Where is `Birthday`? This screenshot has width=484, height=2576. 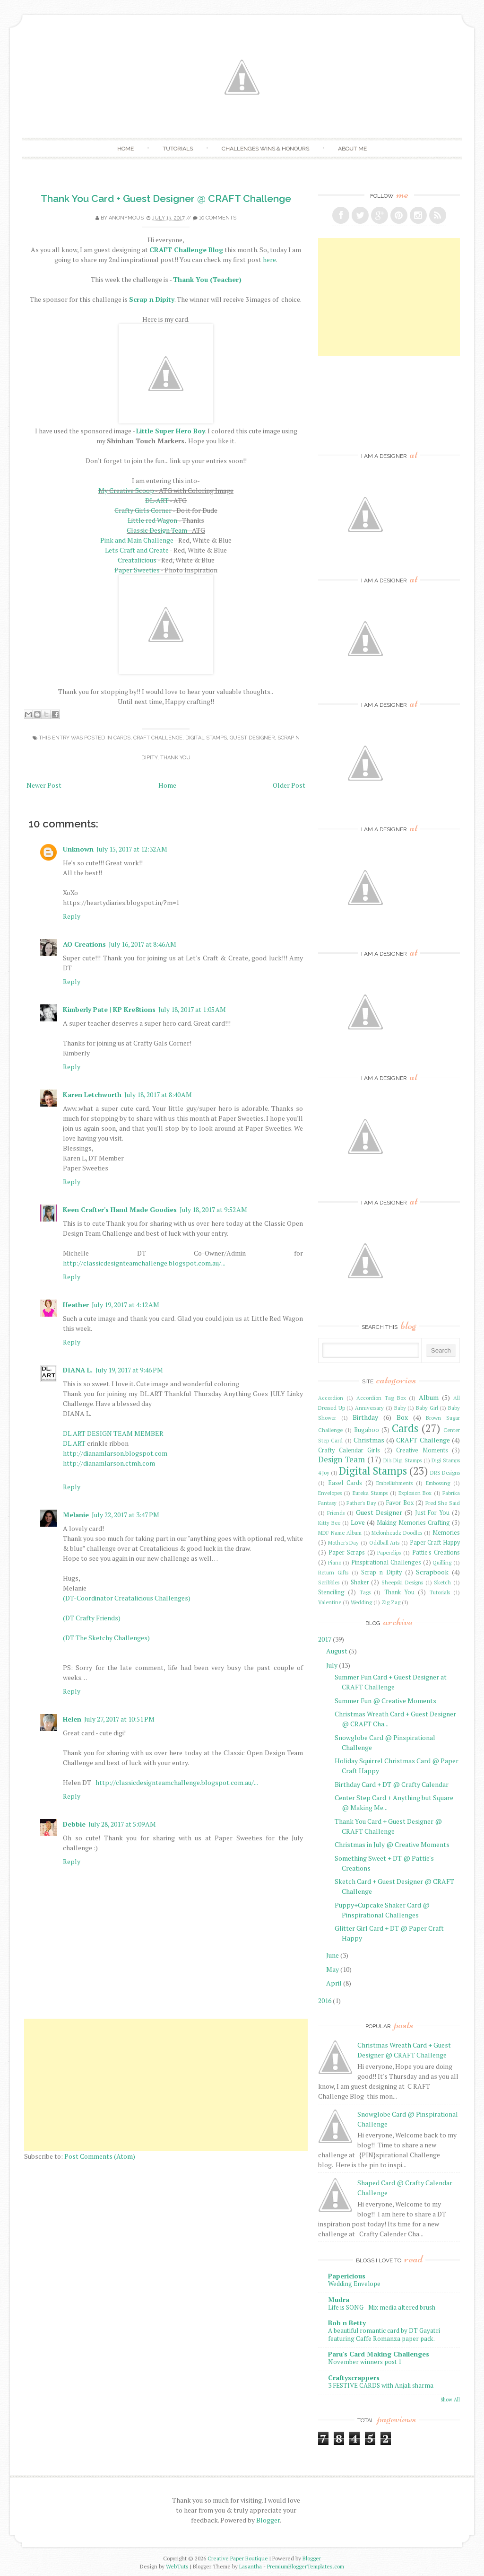
Birthday is located at coordinates (365, 1417).